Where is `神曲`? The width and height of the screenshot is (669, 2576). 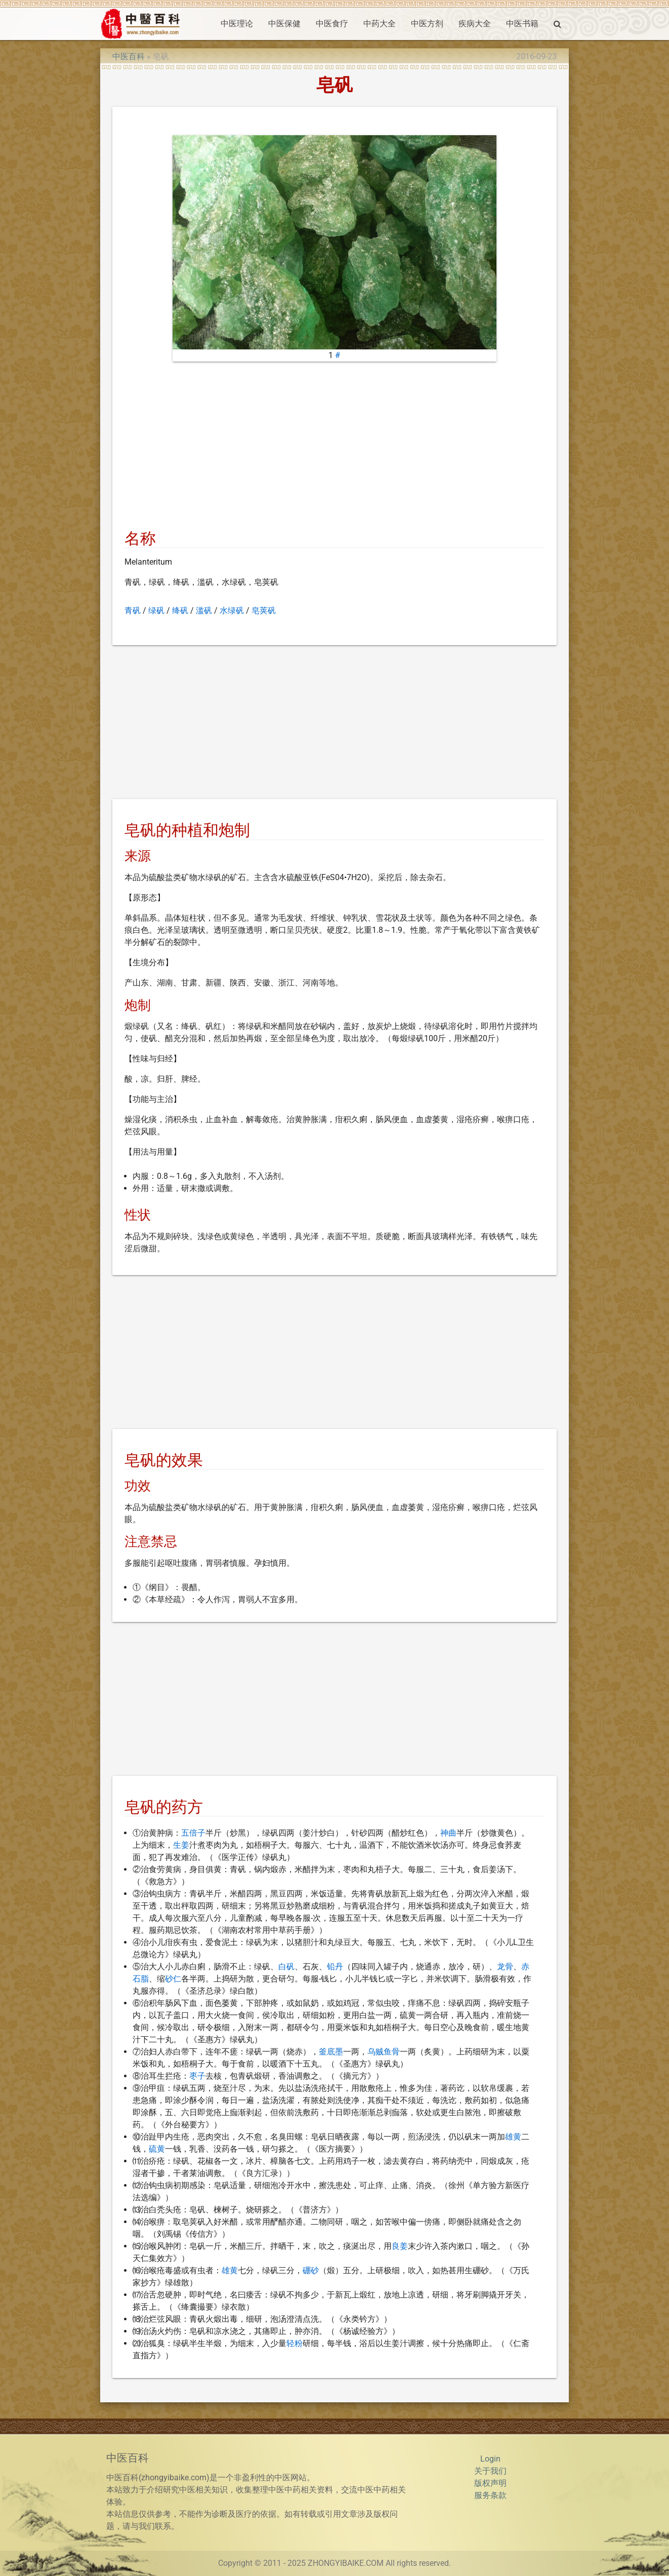 神曲 is located at coordinates (448, 1833).